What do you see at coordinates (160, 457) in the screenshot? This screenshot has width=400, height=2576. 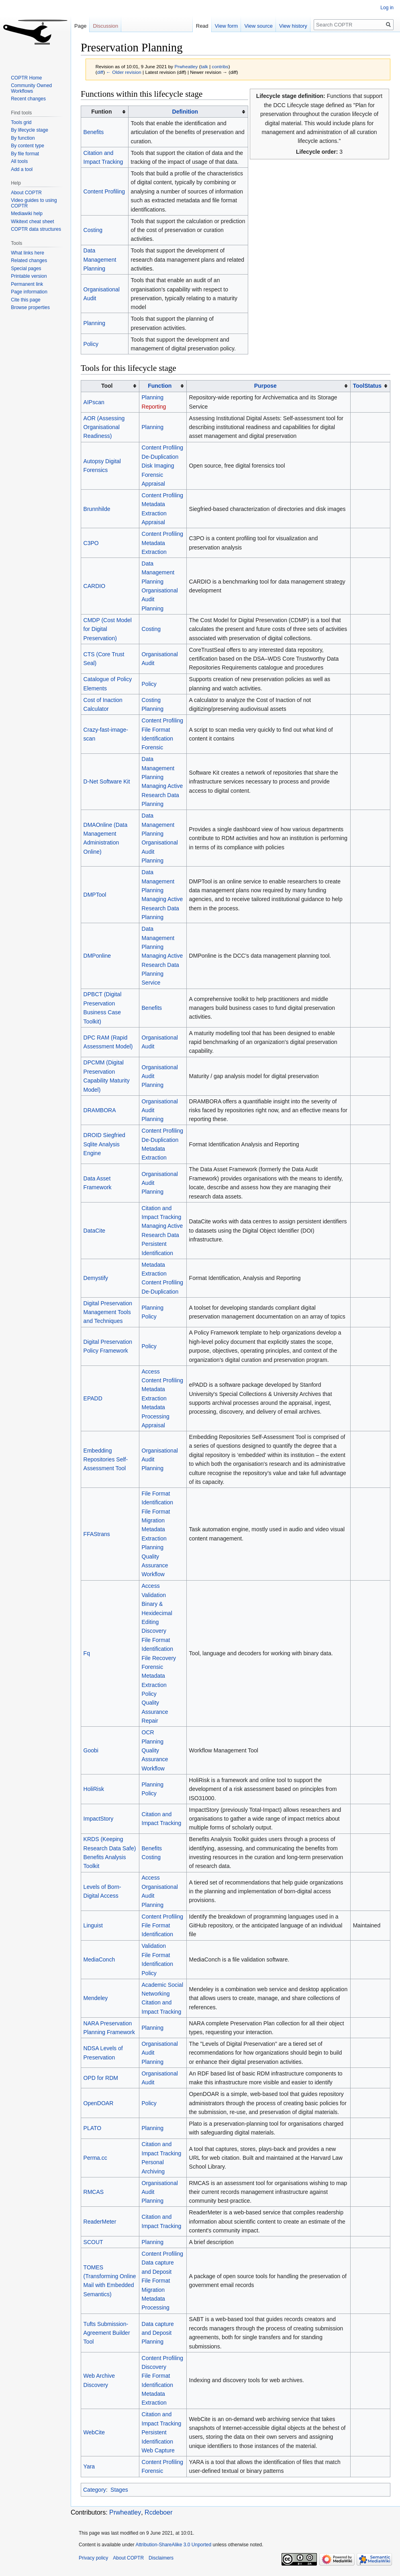 I see `De-Duplication` at bounding box center [160, 457].